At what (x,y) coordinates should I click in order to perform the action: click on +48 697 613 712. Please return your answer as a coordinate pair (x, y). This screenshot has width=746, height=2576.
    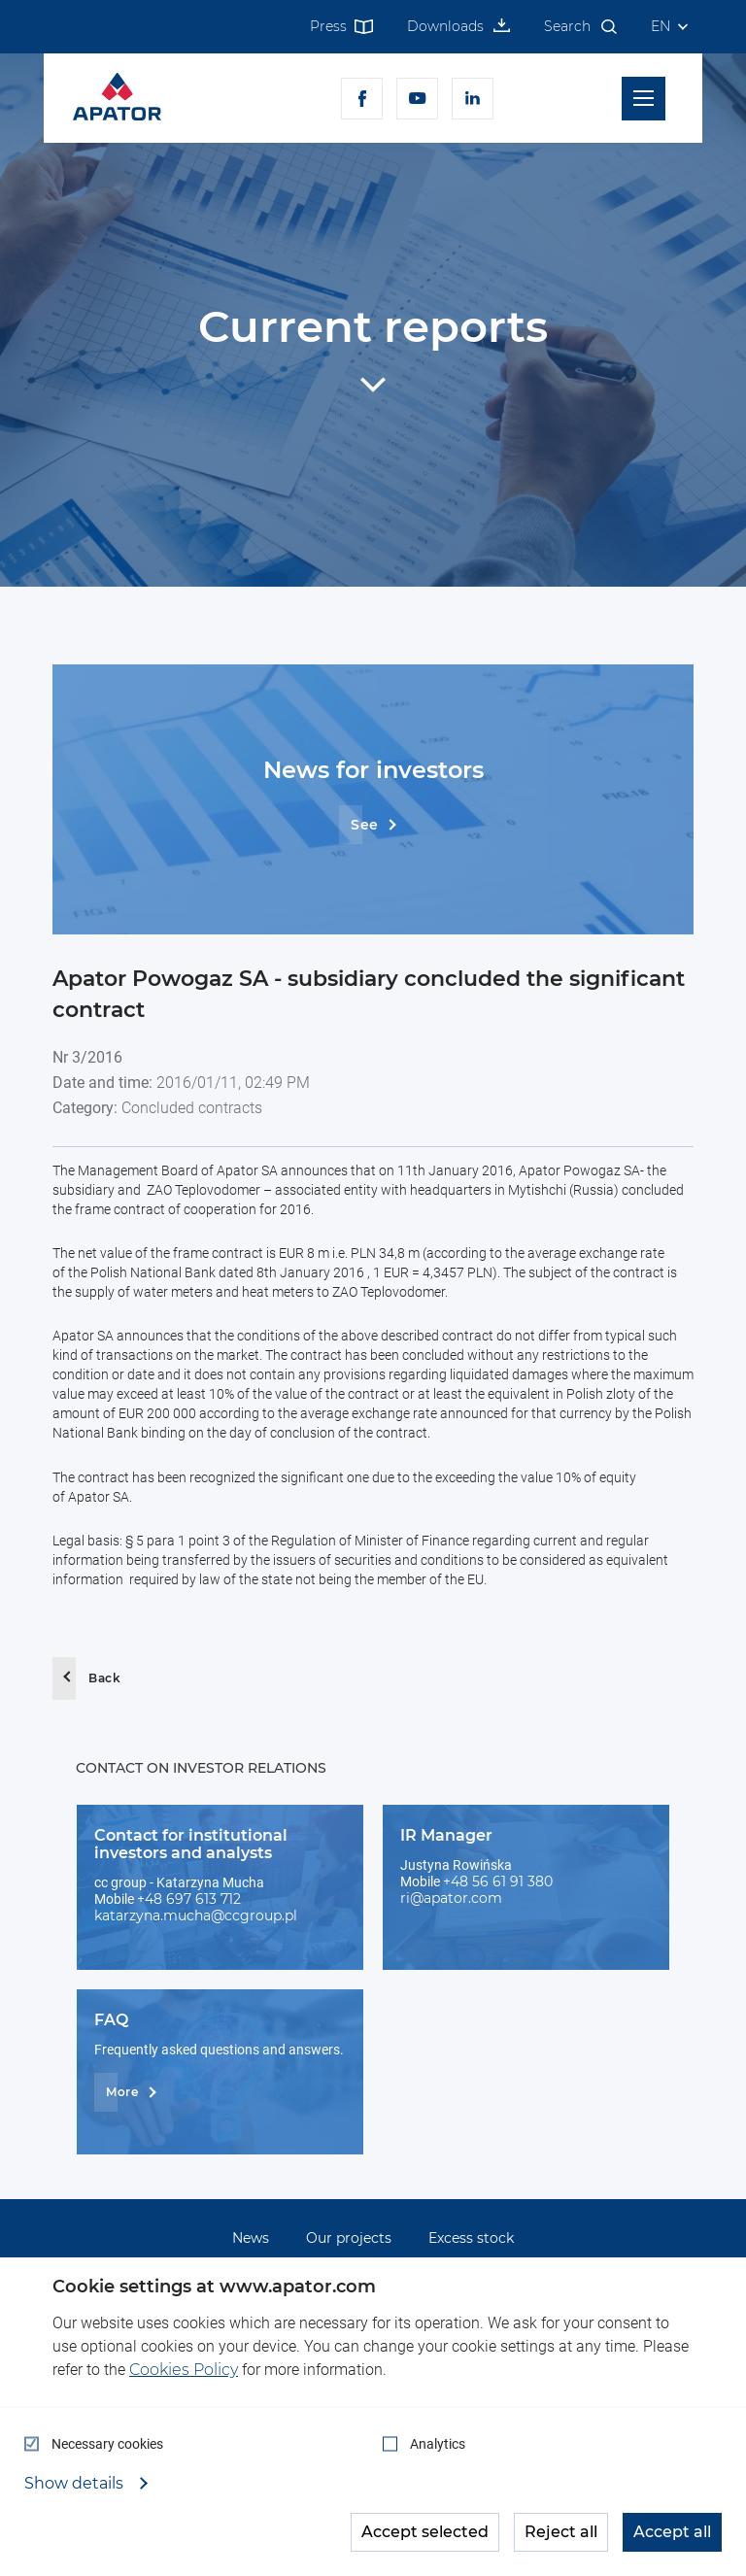
    Looking at the image, I should click on (189, 1899).